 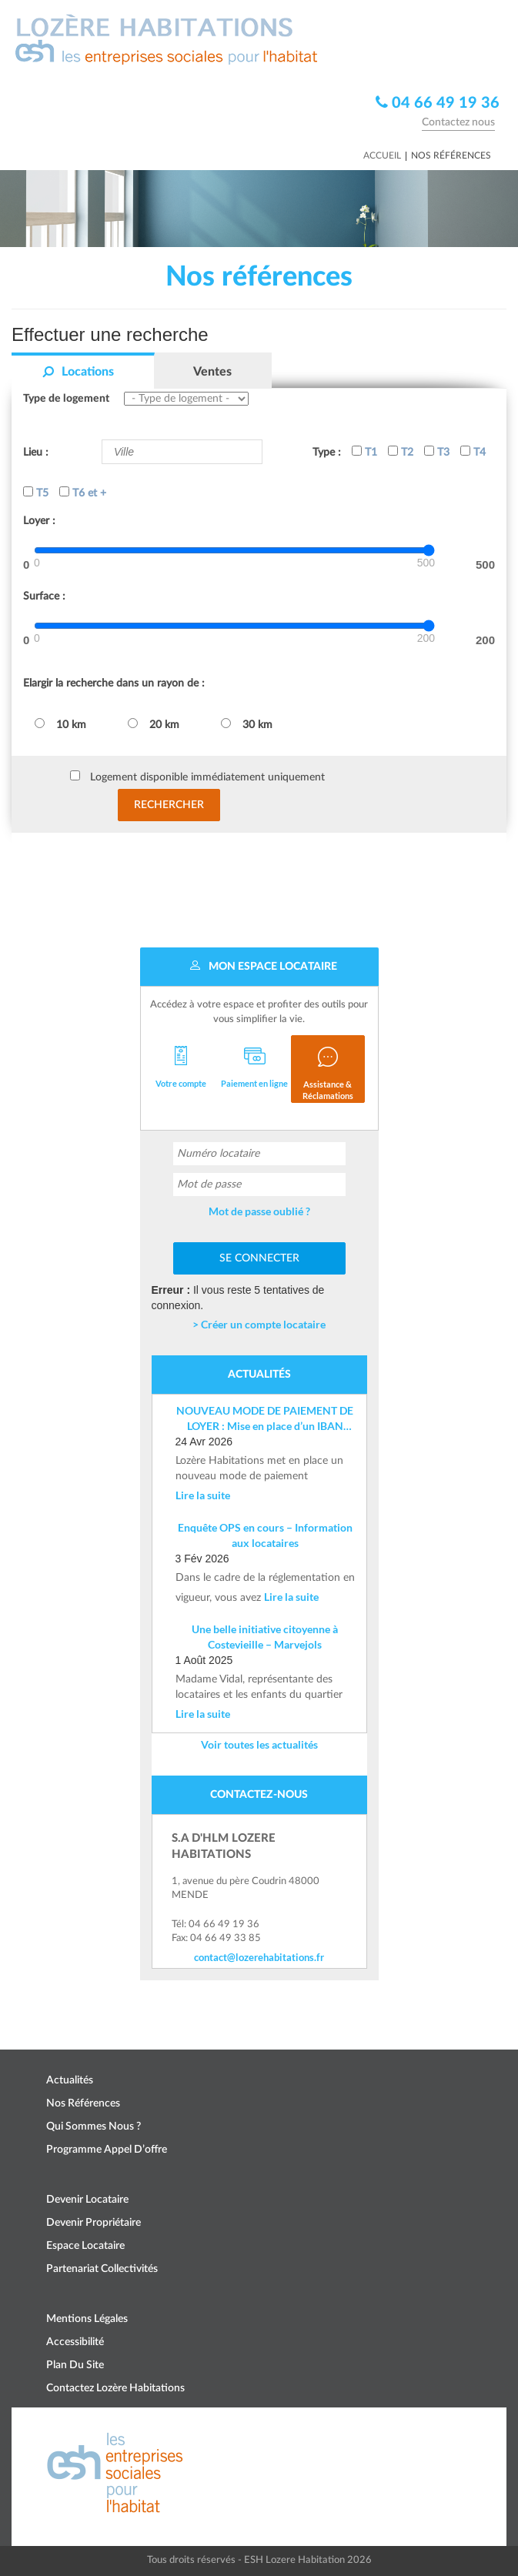 I want to click on Espace locataire, so click(x=85, y=2245).